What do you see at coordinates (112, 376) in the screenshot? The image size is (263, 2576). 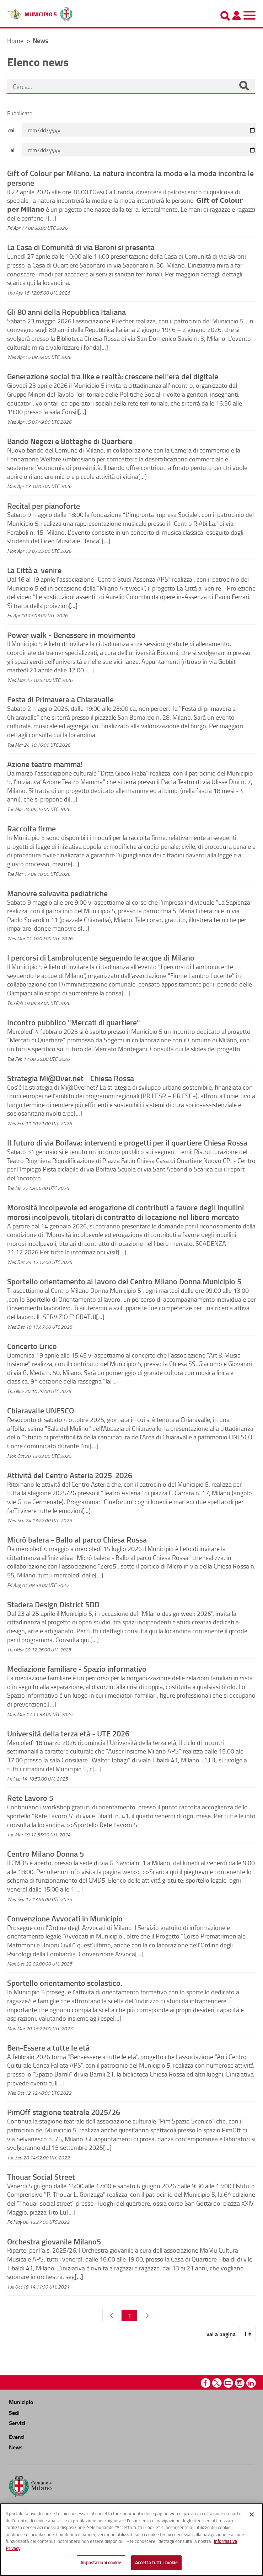 I see `Generazione social tra like e realtà: crescere nell'era del digitale` at bounding box center [112, 376].